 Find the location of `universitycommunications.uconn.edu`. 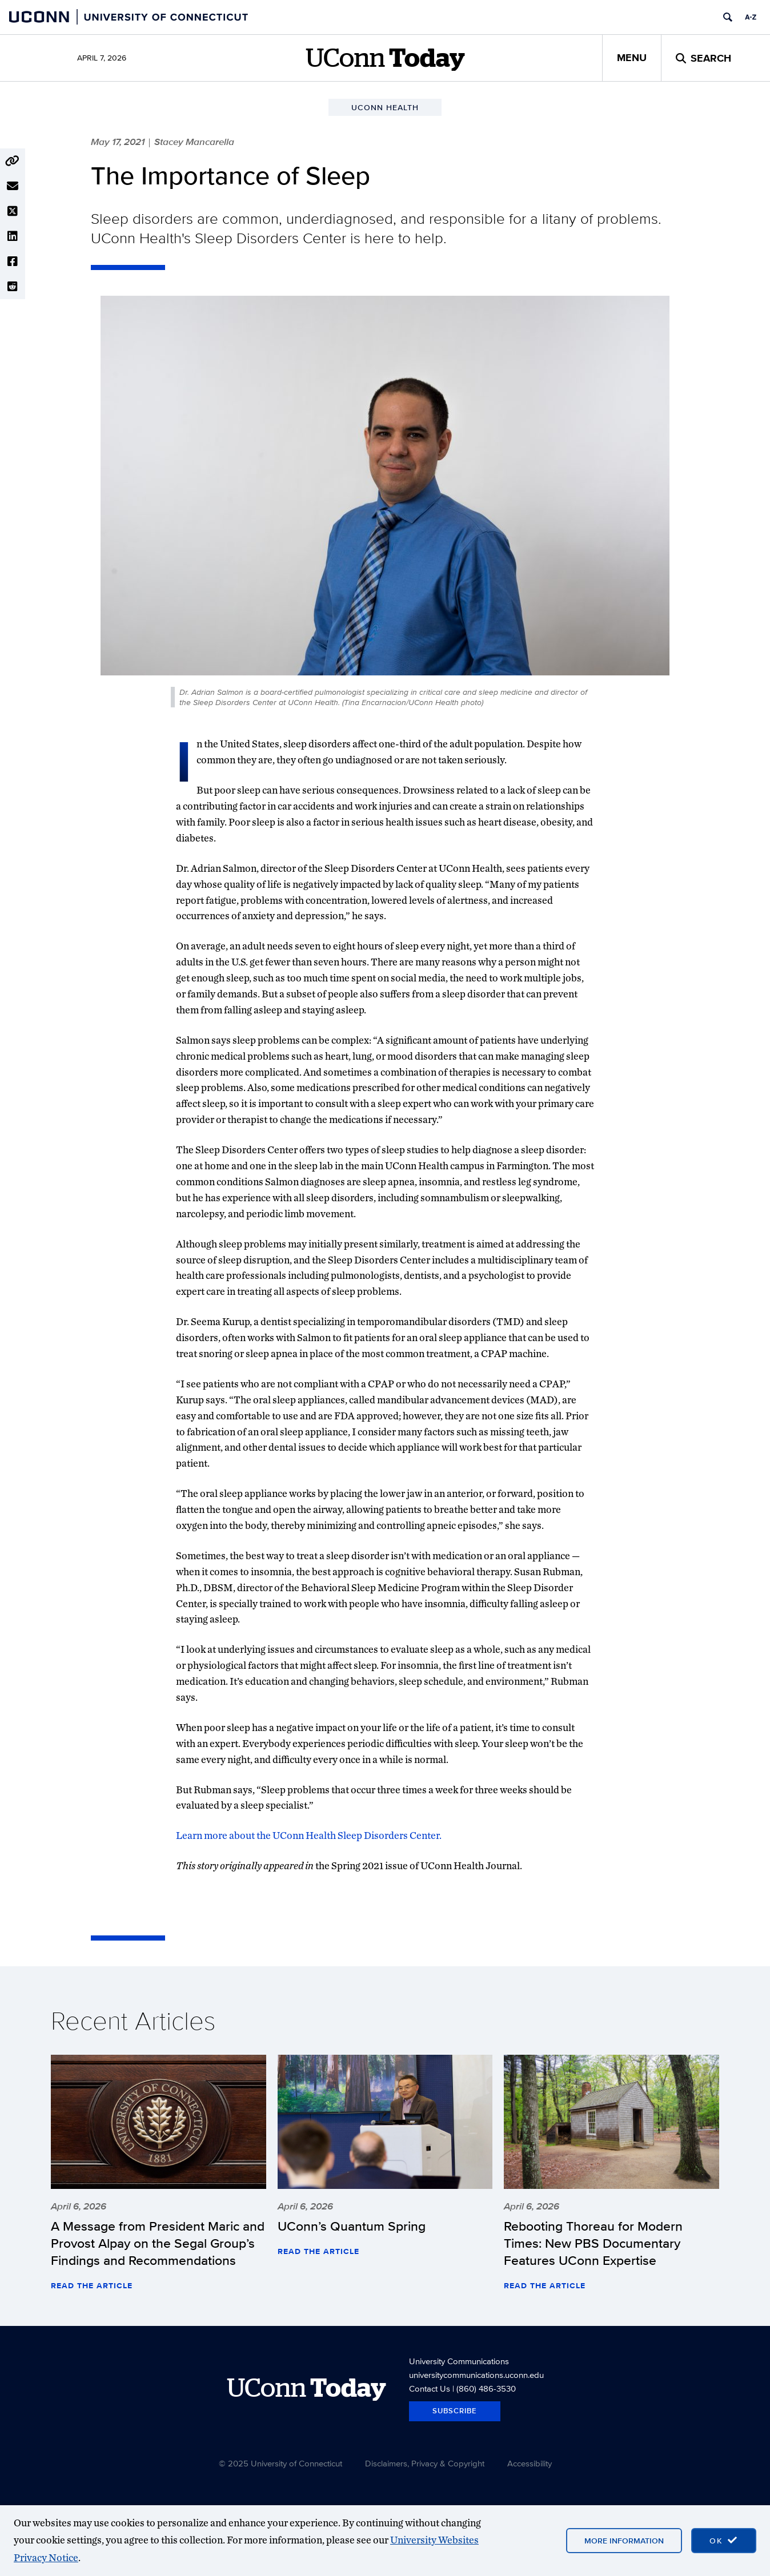

universitycommunications.uconn.edu is located at coordinates (476, 2375).